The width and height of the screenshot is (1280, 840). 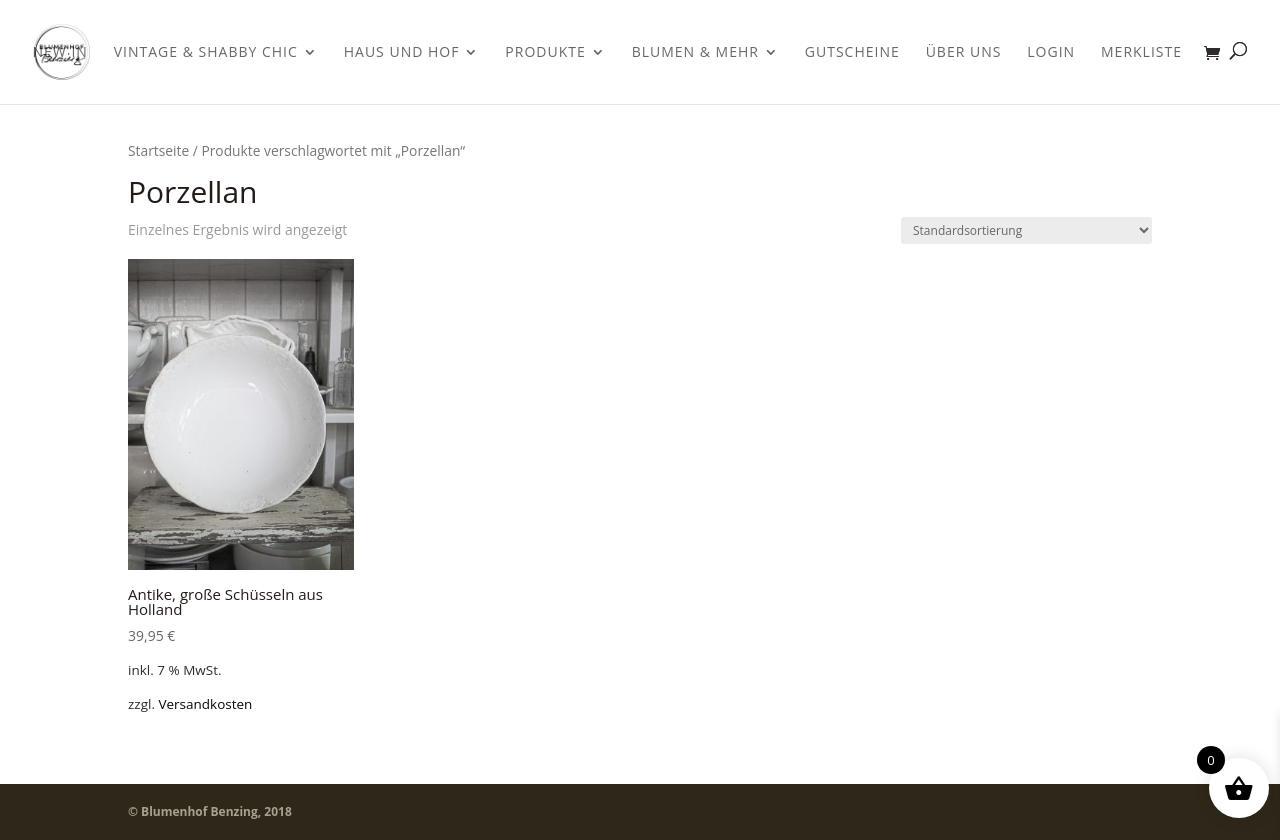 What do you see at coordinates (1051, 53) in the screenshot?
I see `Login` at bounding box center [1051, 53].